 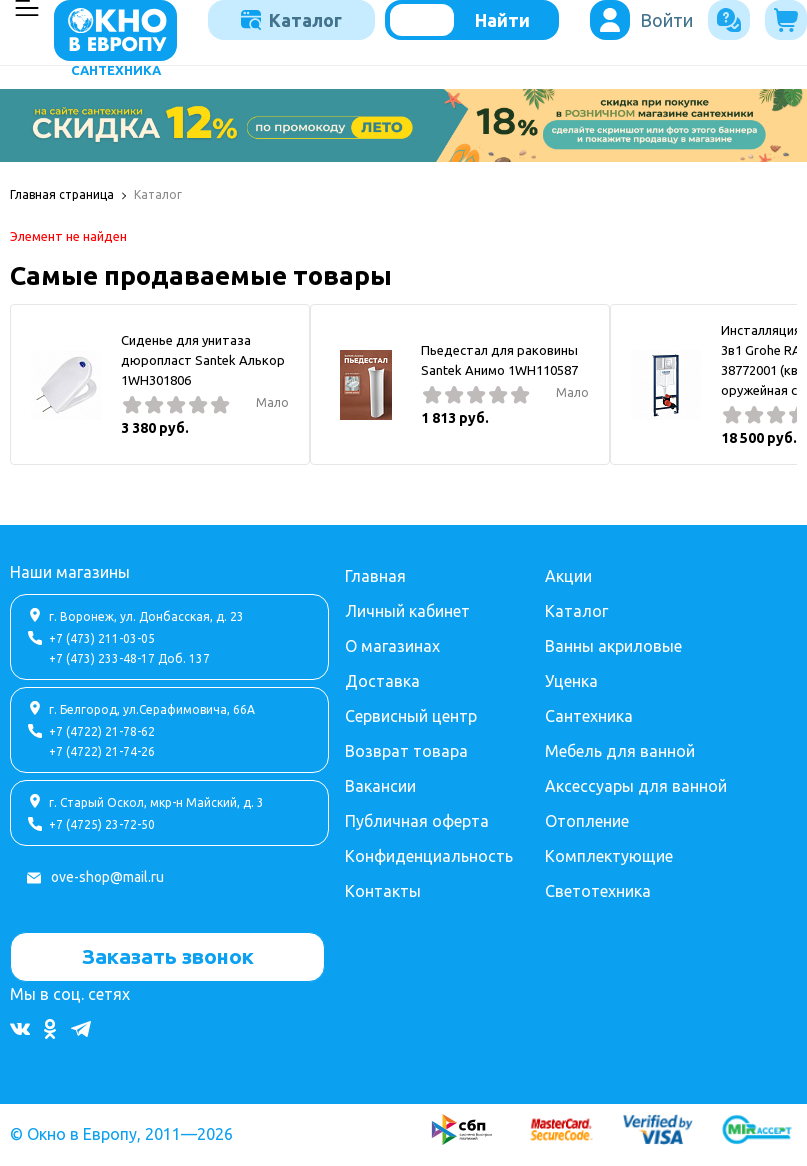 I want to click on Найти, so click(x=502, y=20).